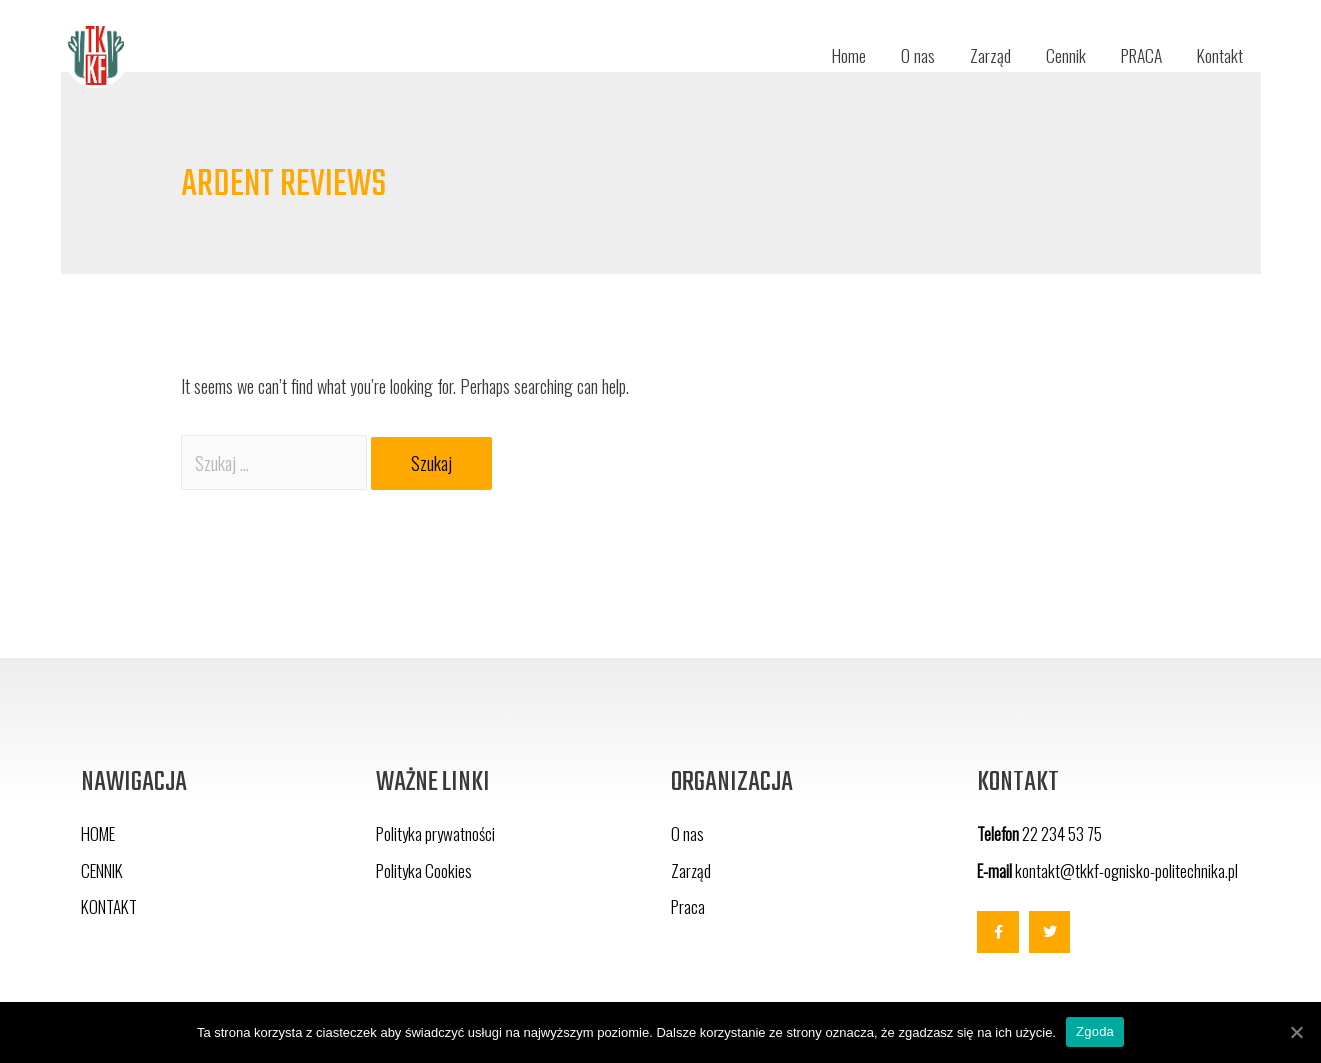  I want to click on Kontakt, so click(1219, 55).